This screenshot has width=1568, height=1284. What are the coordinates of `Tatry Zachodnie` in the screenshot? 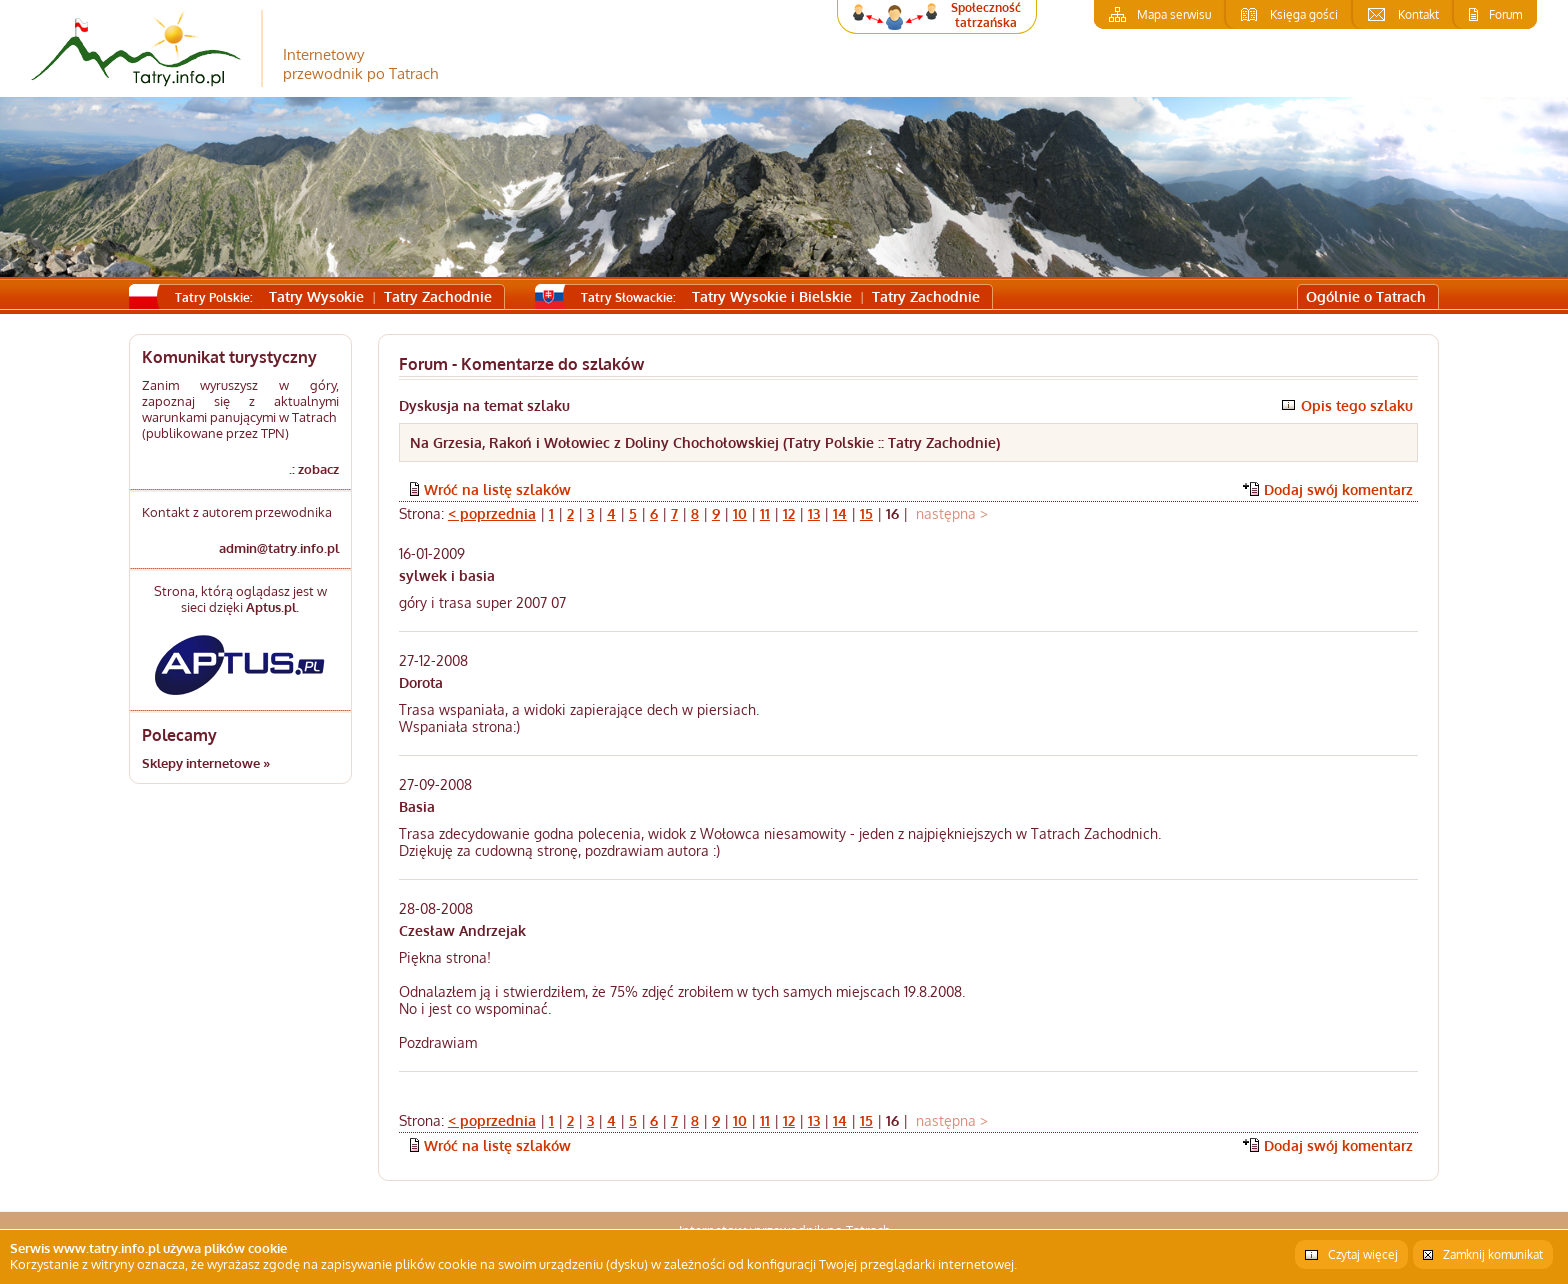 It's located at (438, 296).